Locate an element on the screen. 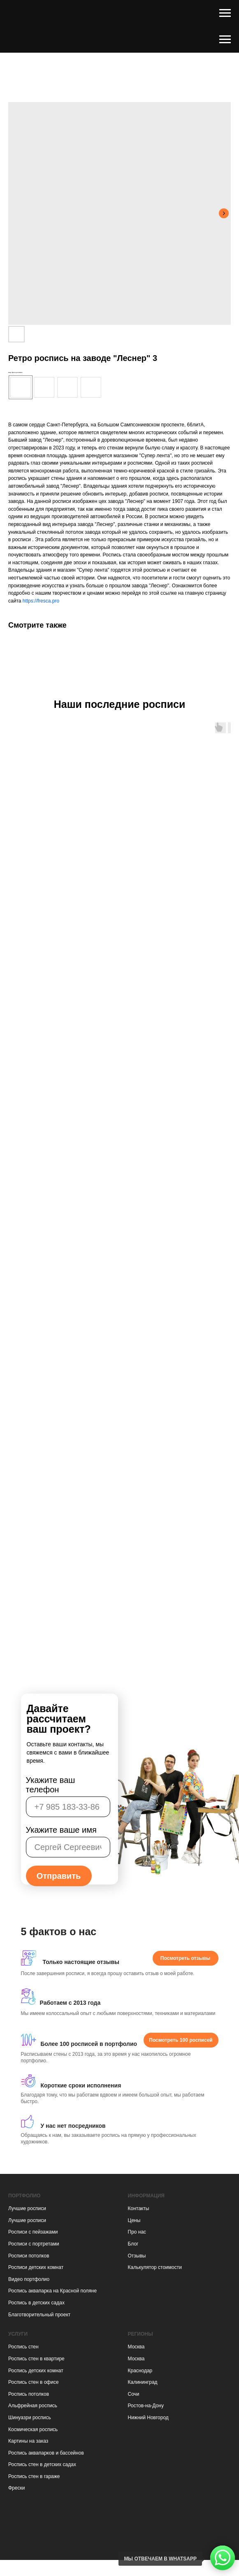 The width and height of the screenshot is (239, 2576). Росписи с пейзажами is located at coordinates (33, 2232).